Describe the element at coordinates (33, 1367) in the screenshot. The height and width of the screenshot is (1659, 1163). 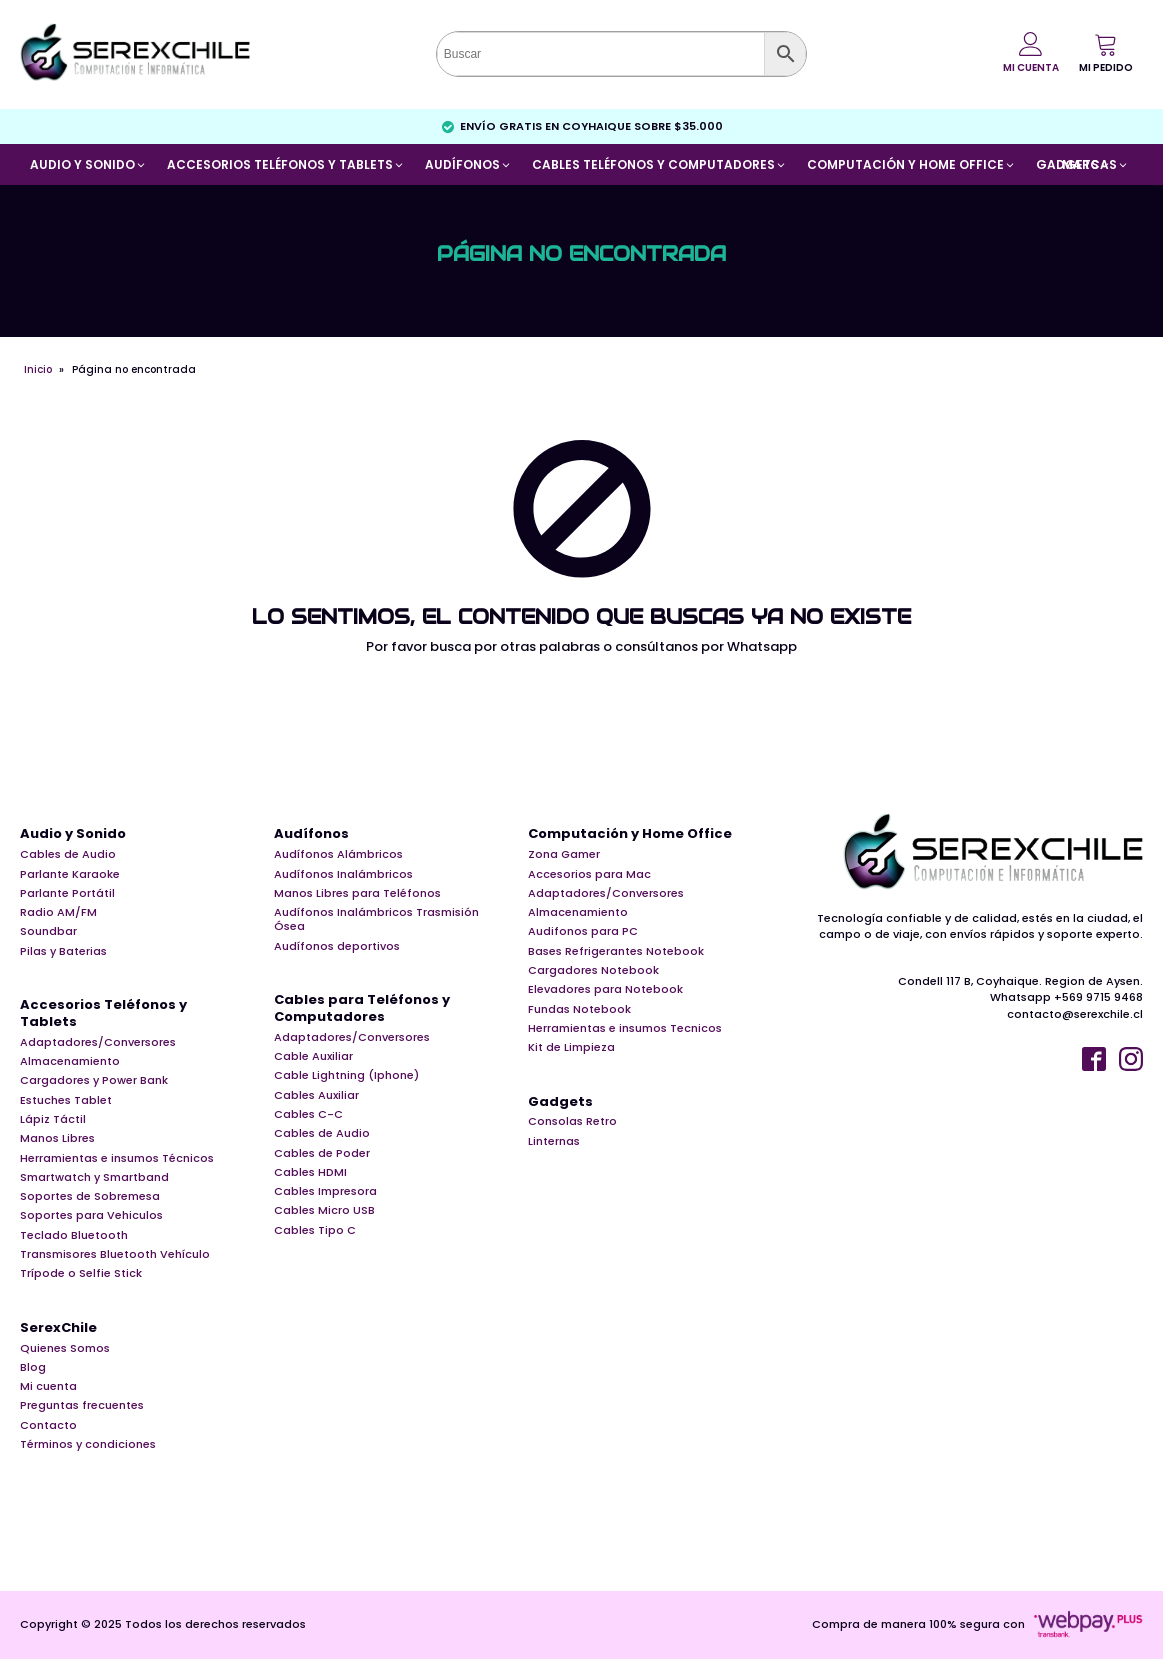
I see `Blog` at that location.